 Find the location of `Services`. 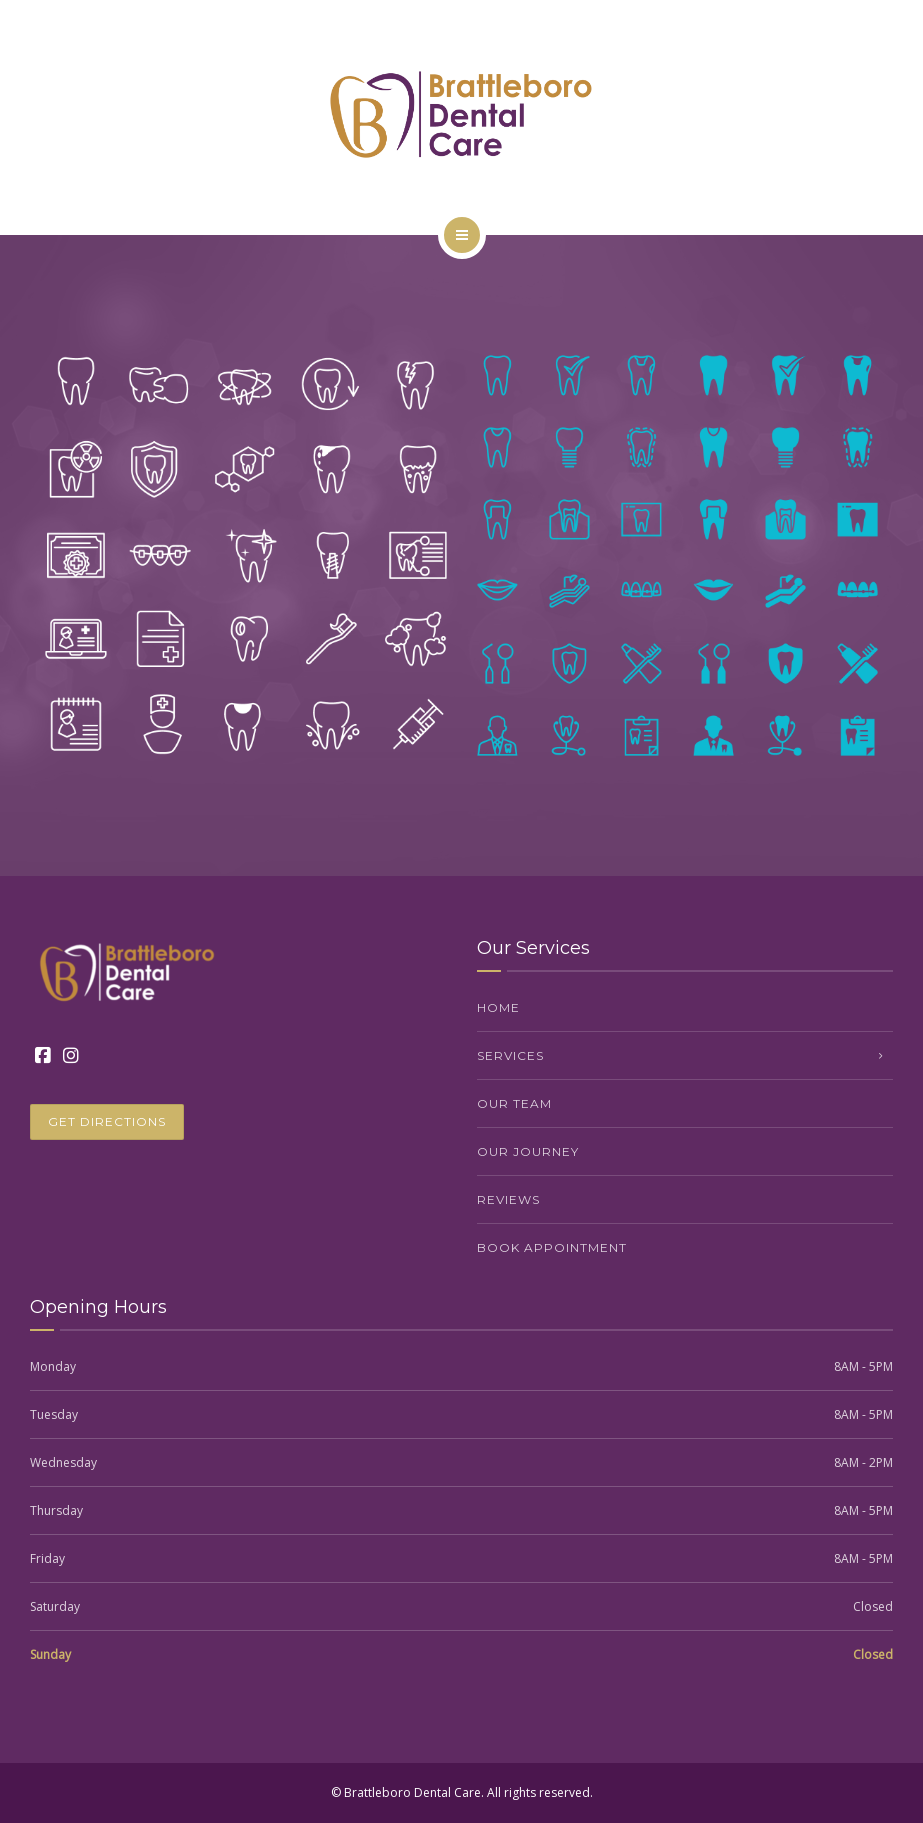

Services is located at coordinates (510, 1055).